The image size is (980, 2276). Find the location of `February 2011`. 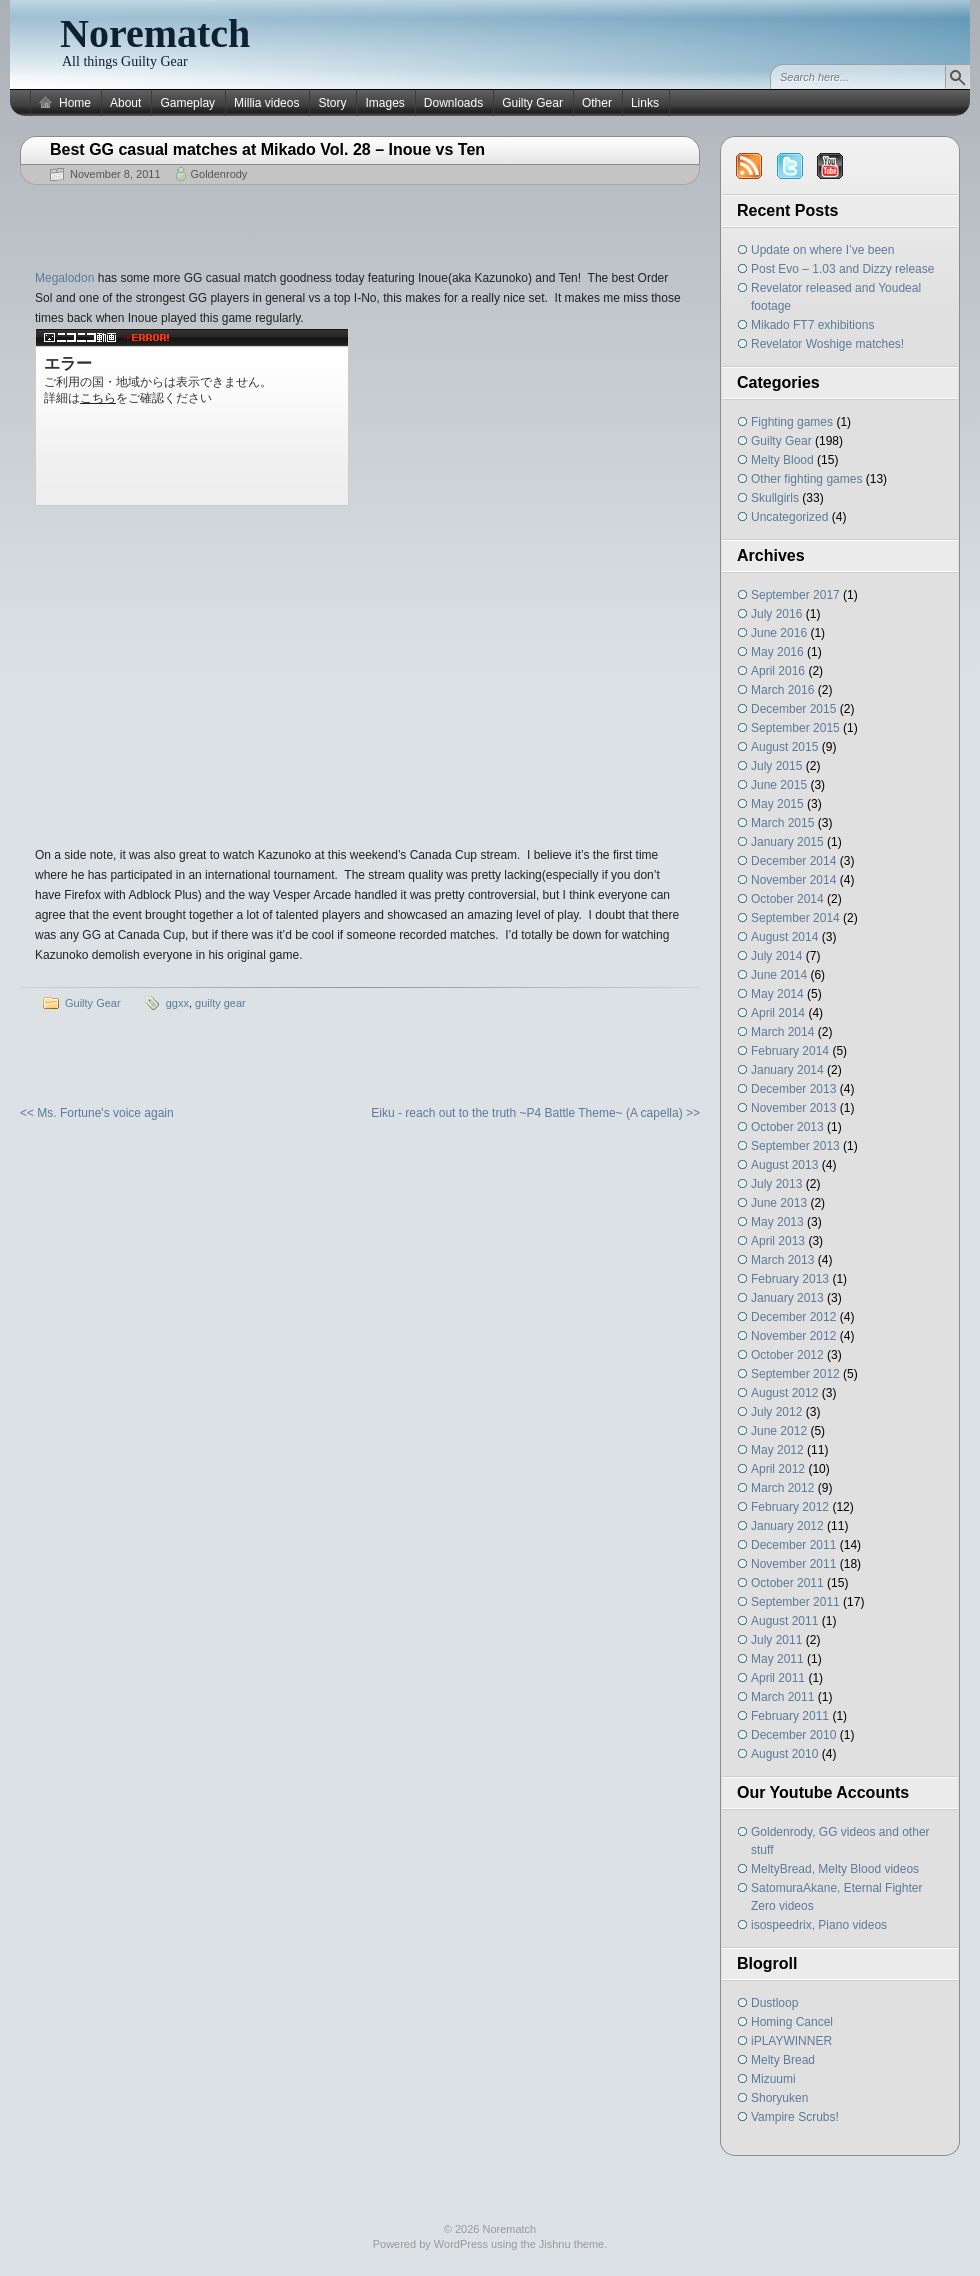

February 2011 is located at coordinates (790, 1716).